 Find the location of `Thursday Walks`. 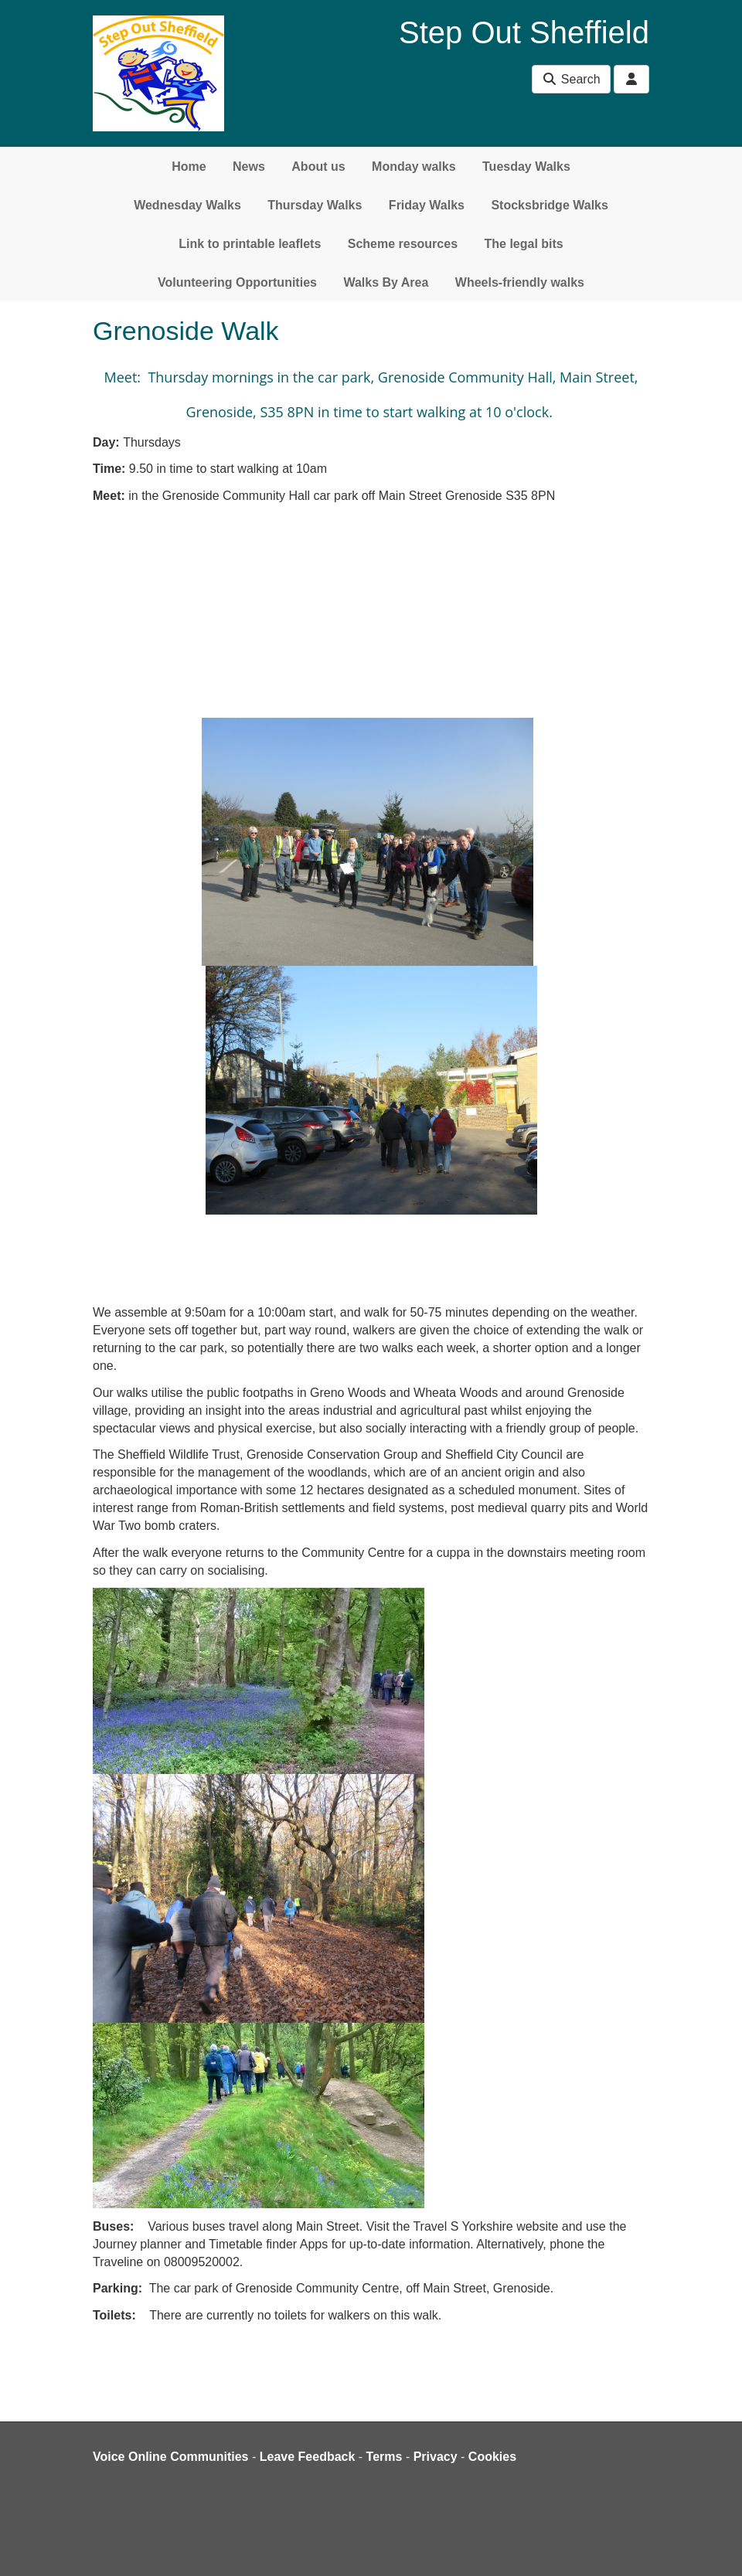

Thursday Walks is located at coordinates (314, 205).